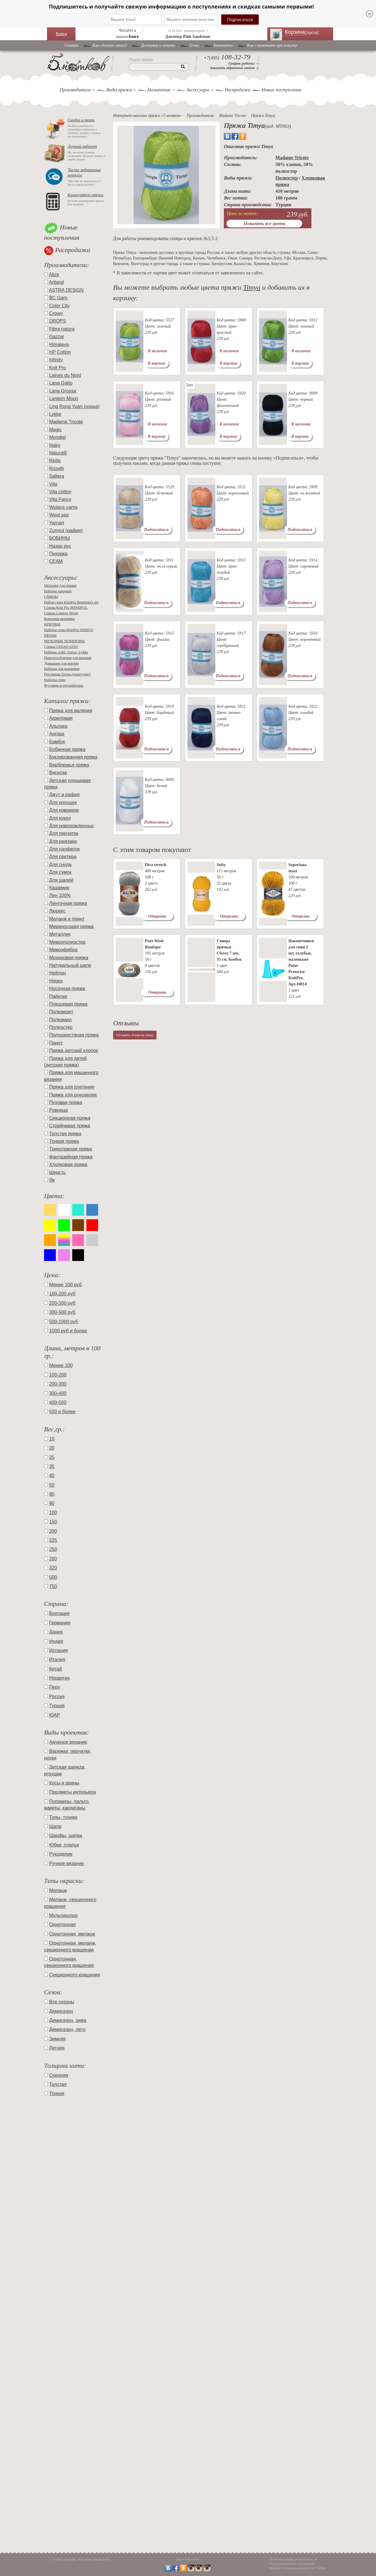 Image resolution: width=376 pixels, height=2576 pixels. I want to click on Секционного крашения, so click(74, 1974).